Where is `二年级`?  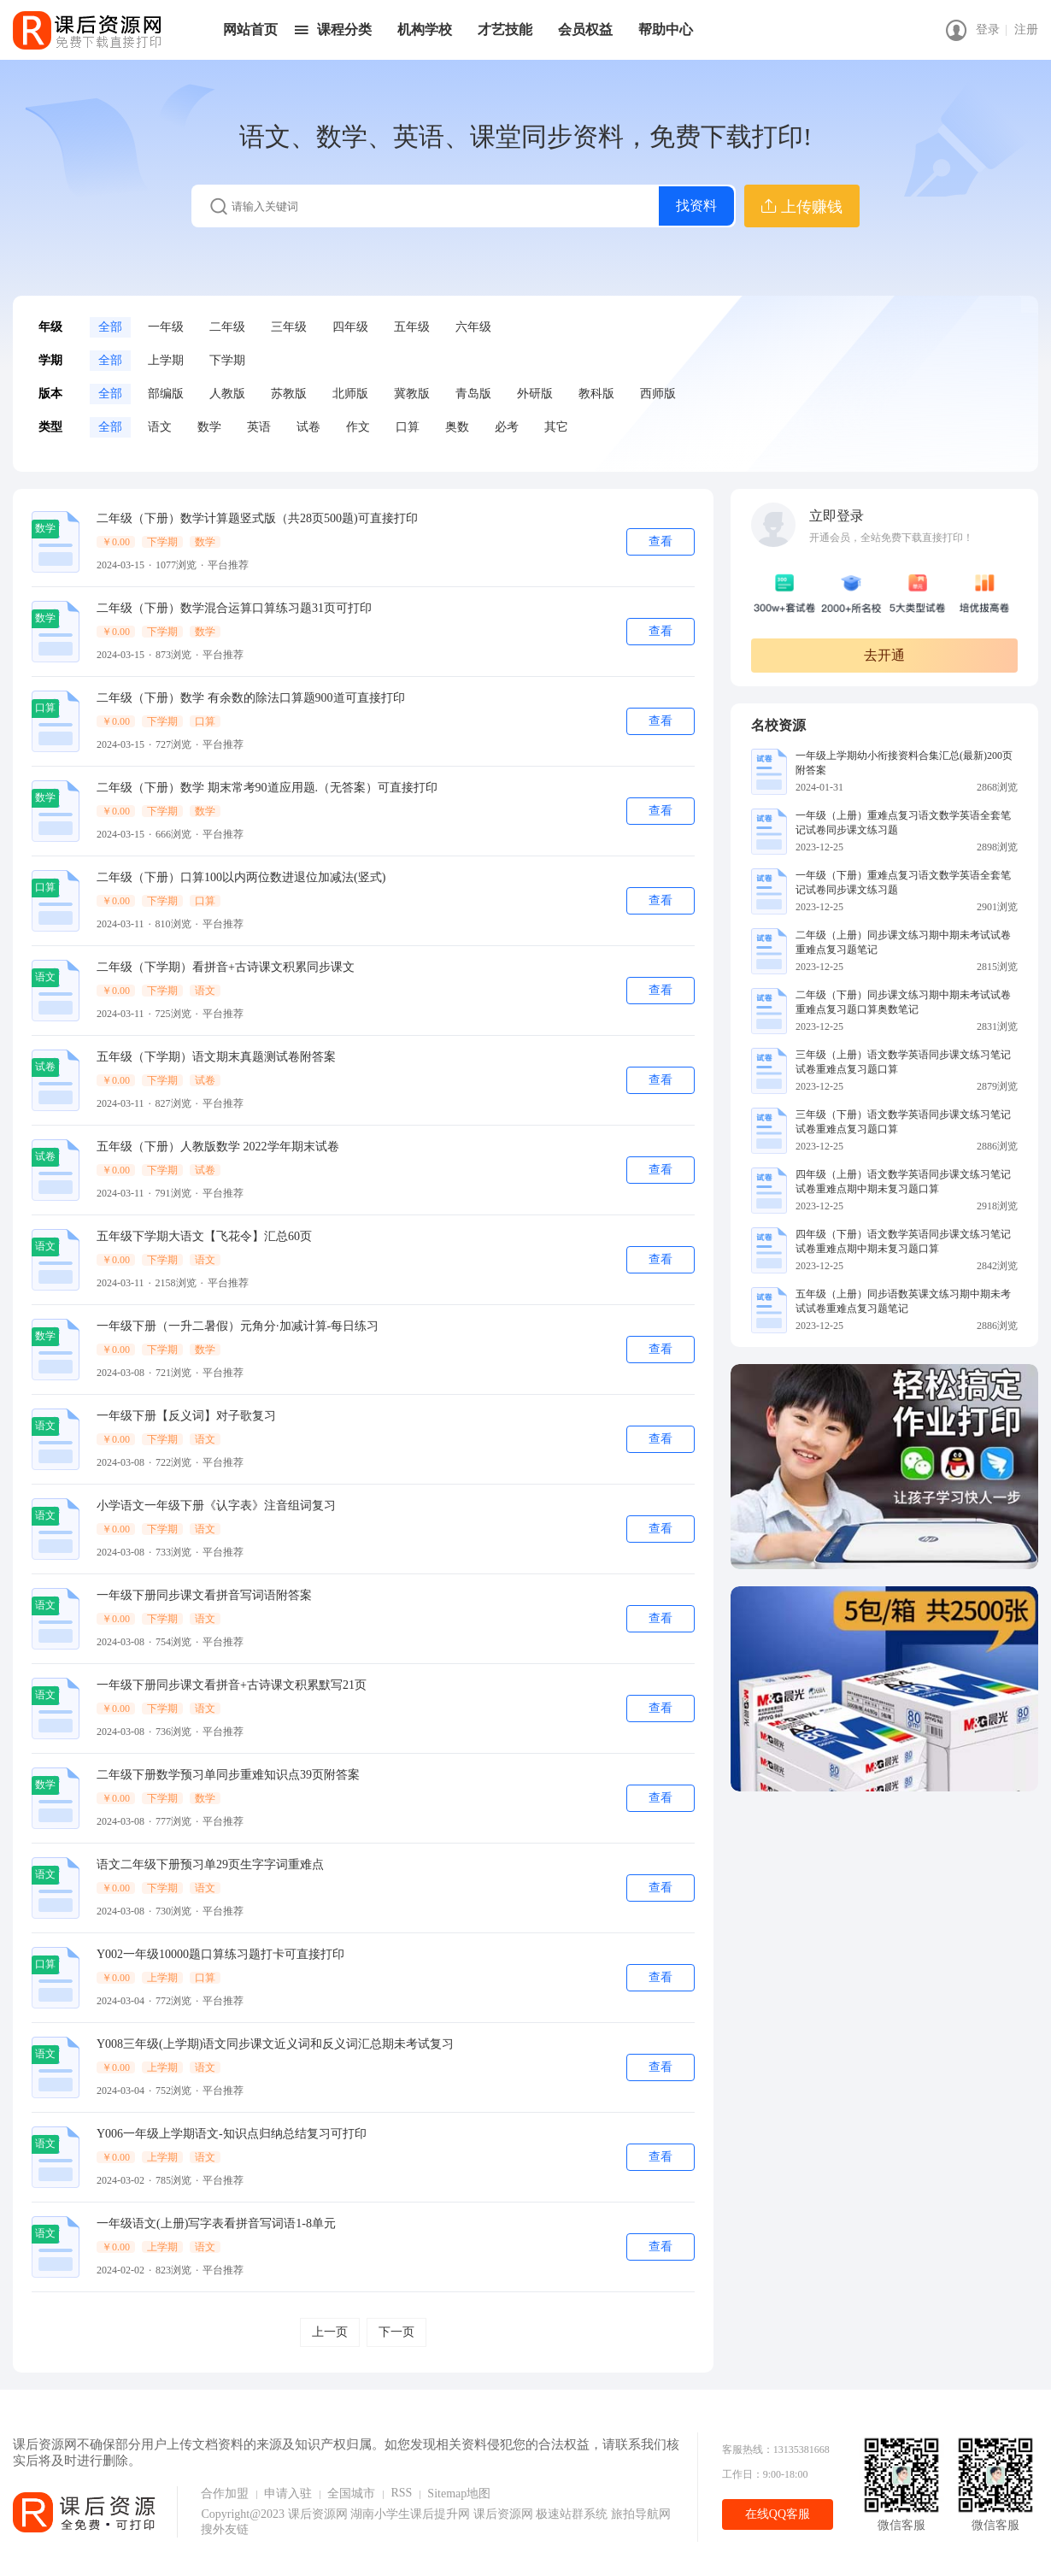 二年级 is located at coordinates (227, 327).